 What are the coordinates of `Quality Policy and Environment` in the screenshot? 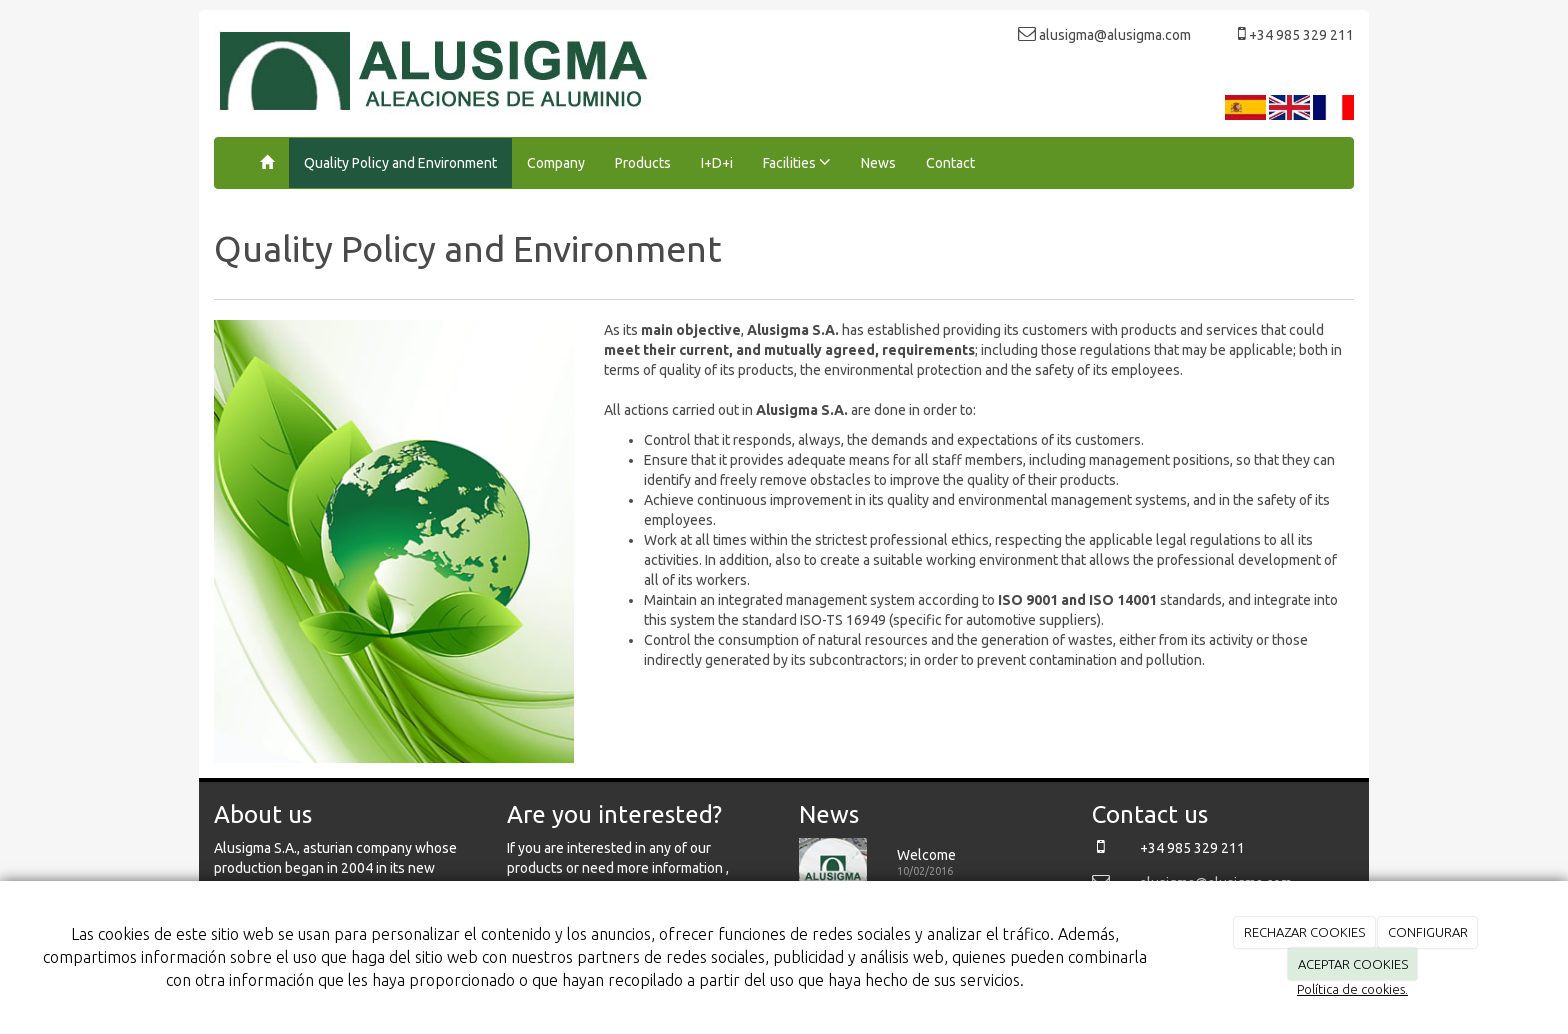 It's located at (400, 163).